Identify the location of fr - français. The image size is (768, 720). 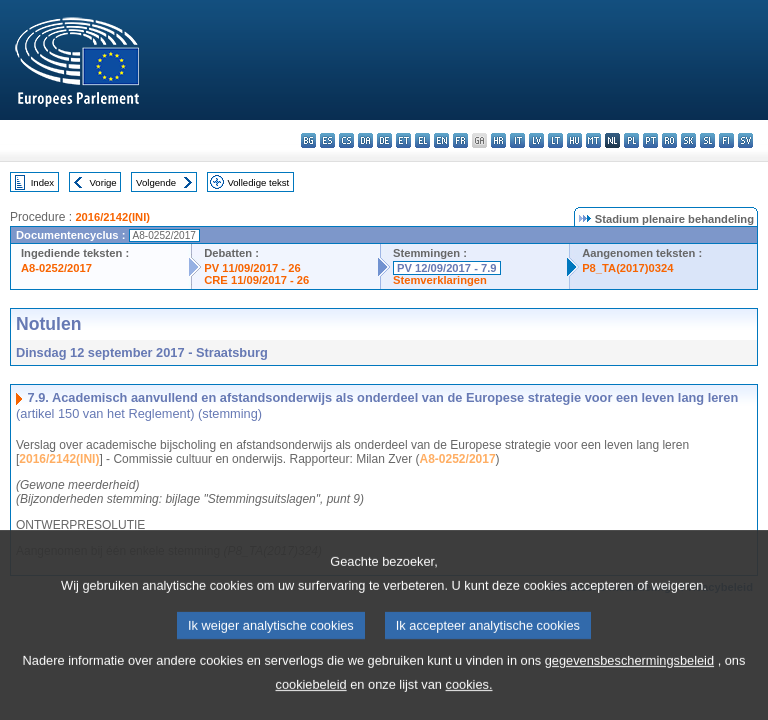
(460, 140).